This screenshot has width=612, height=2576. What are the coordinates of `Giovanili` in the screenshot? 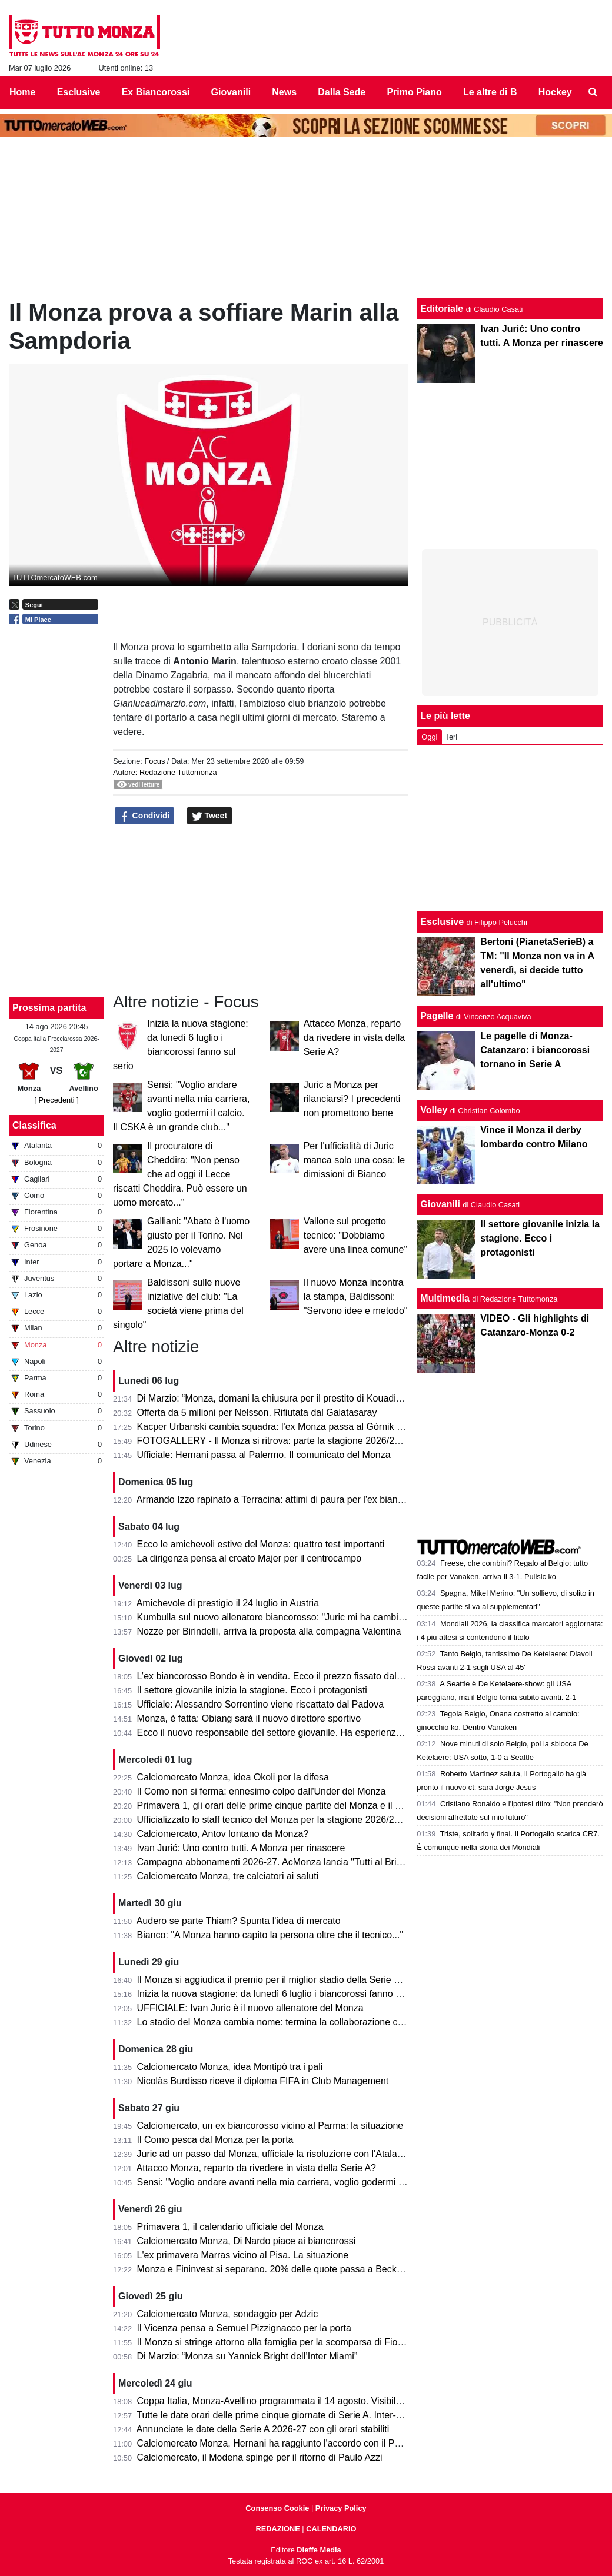 It's located at (440, 1204).